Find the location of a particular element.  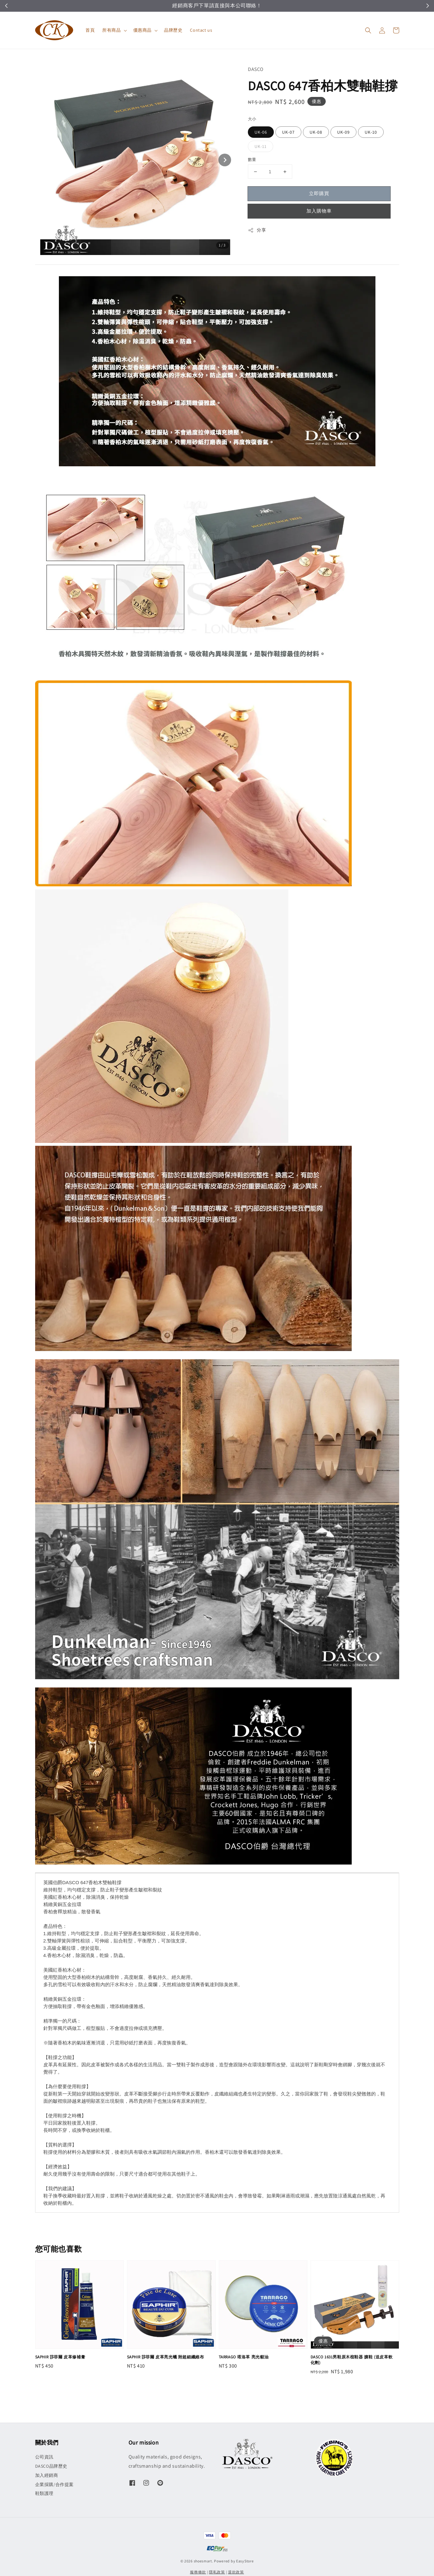

品牌歷史 is located at coordinates (173, 30).